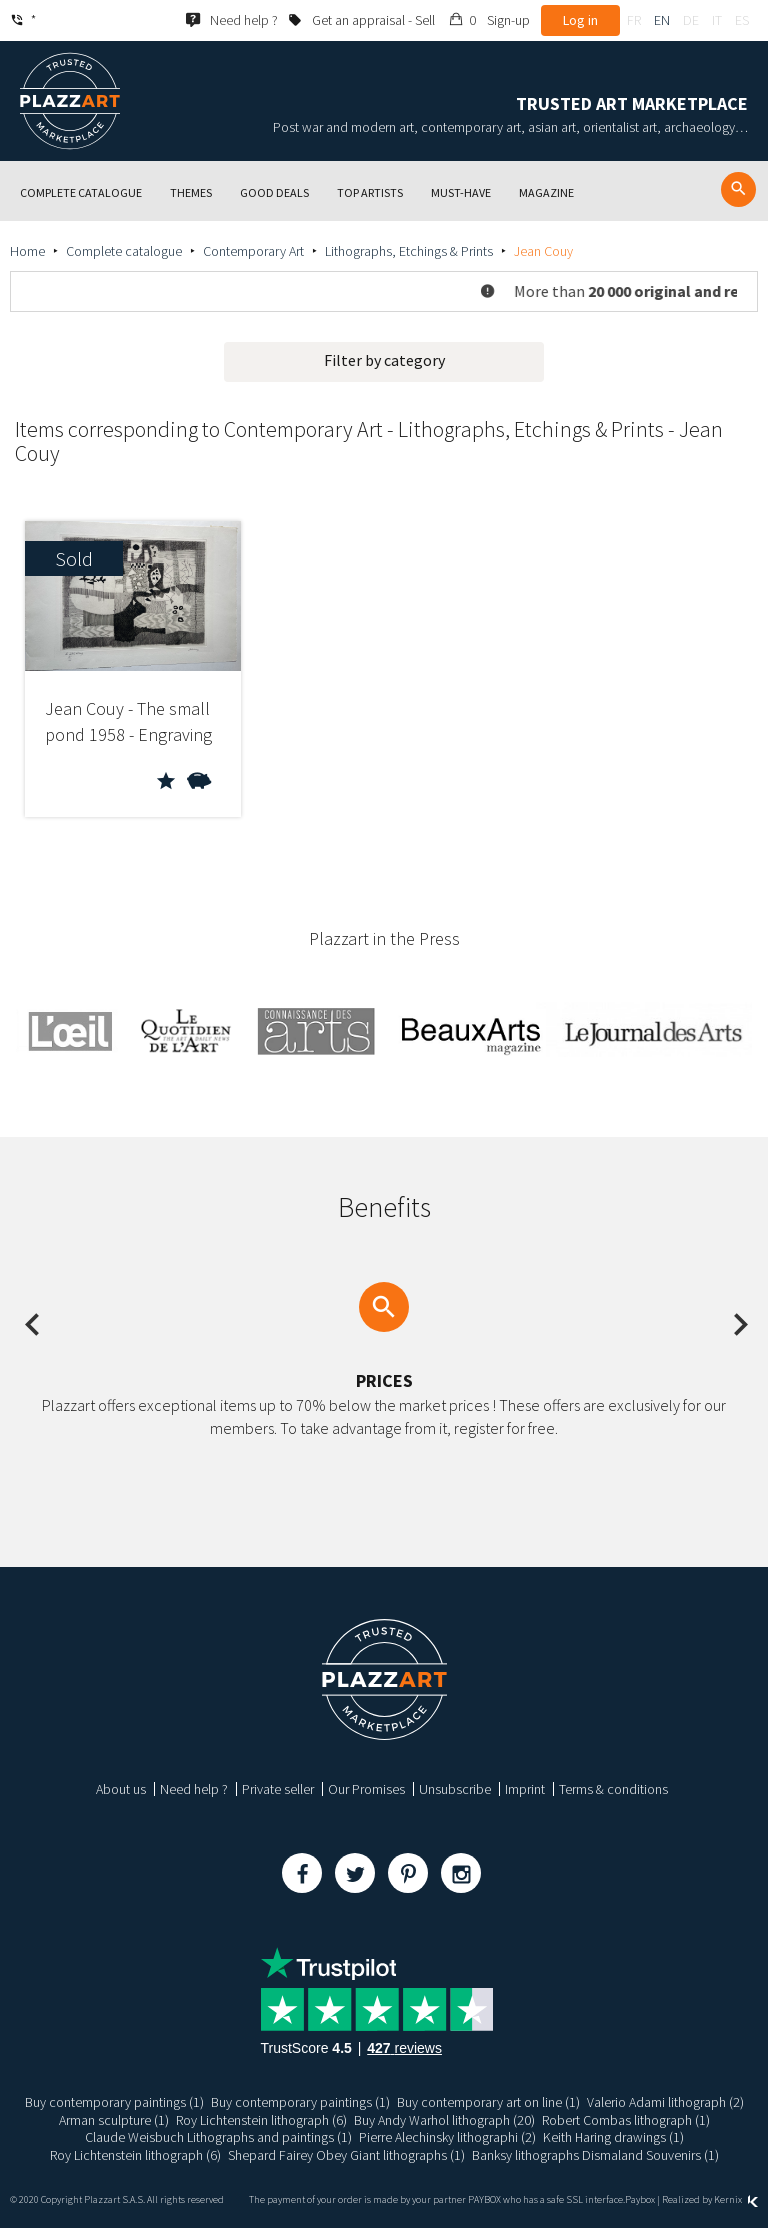  What do you see at coordinates (114, 2102) in the screenshot?
I see `Buy contemporary paintings (1)` at bounding box center [114, 2102].